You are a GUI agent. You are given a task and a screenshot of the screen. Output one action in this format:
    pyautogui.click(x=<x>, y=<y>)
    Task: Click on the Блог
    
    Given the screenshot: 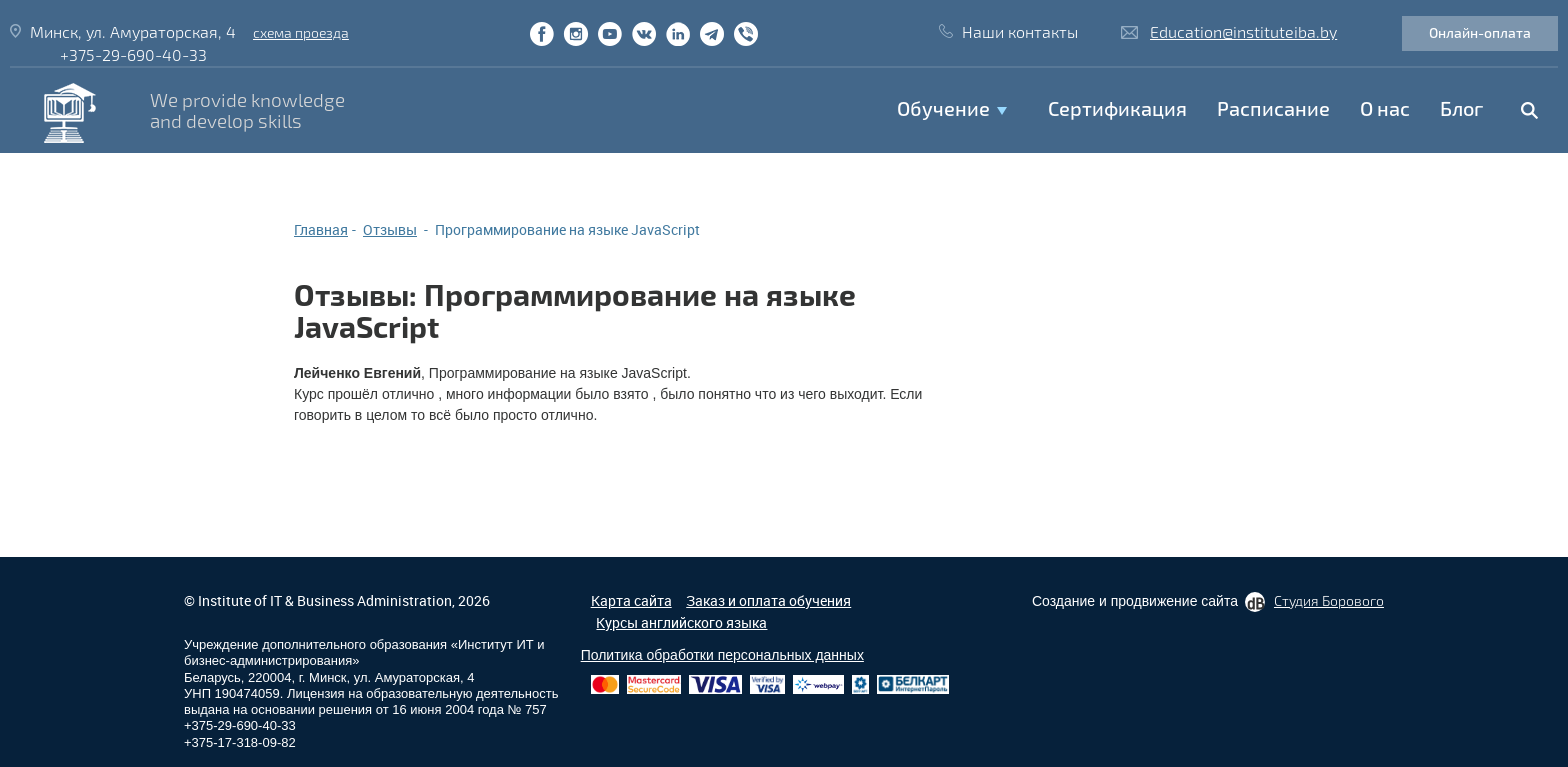 What is the action you would take?
    pyautogui.click(x=1461, y=108)
    